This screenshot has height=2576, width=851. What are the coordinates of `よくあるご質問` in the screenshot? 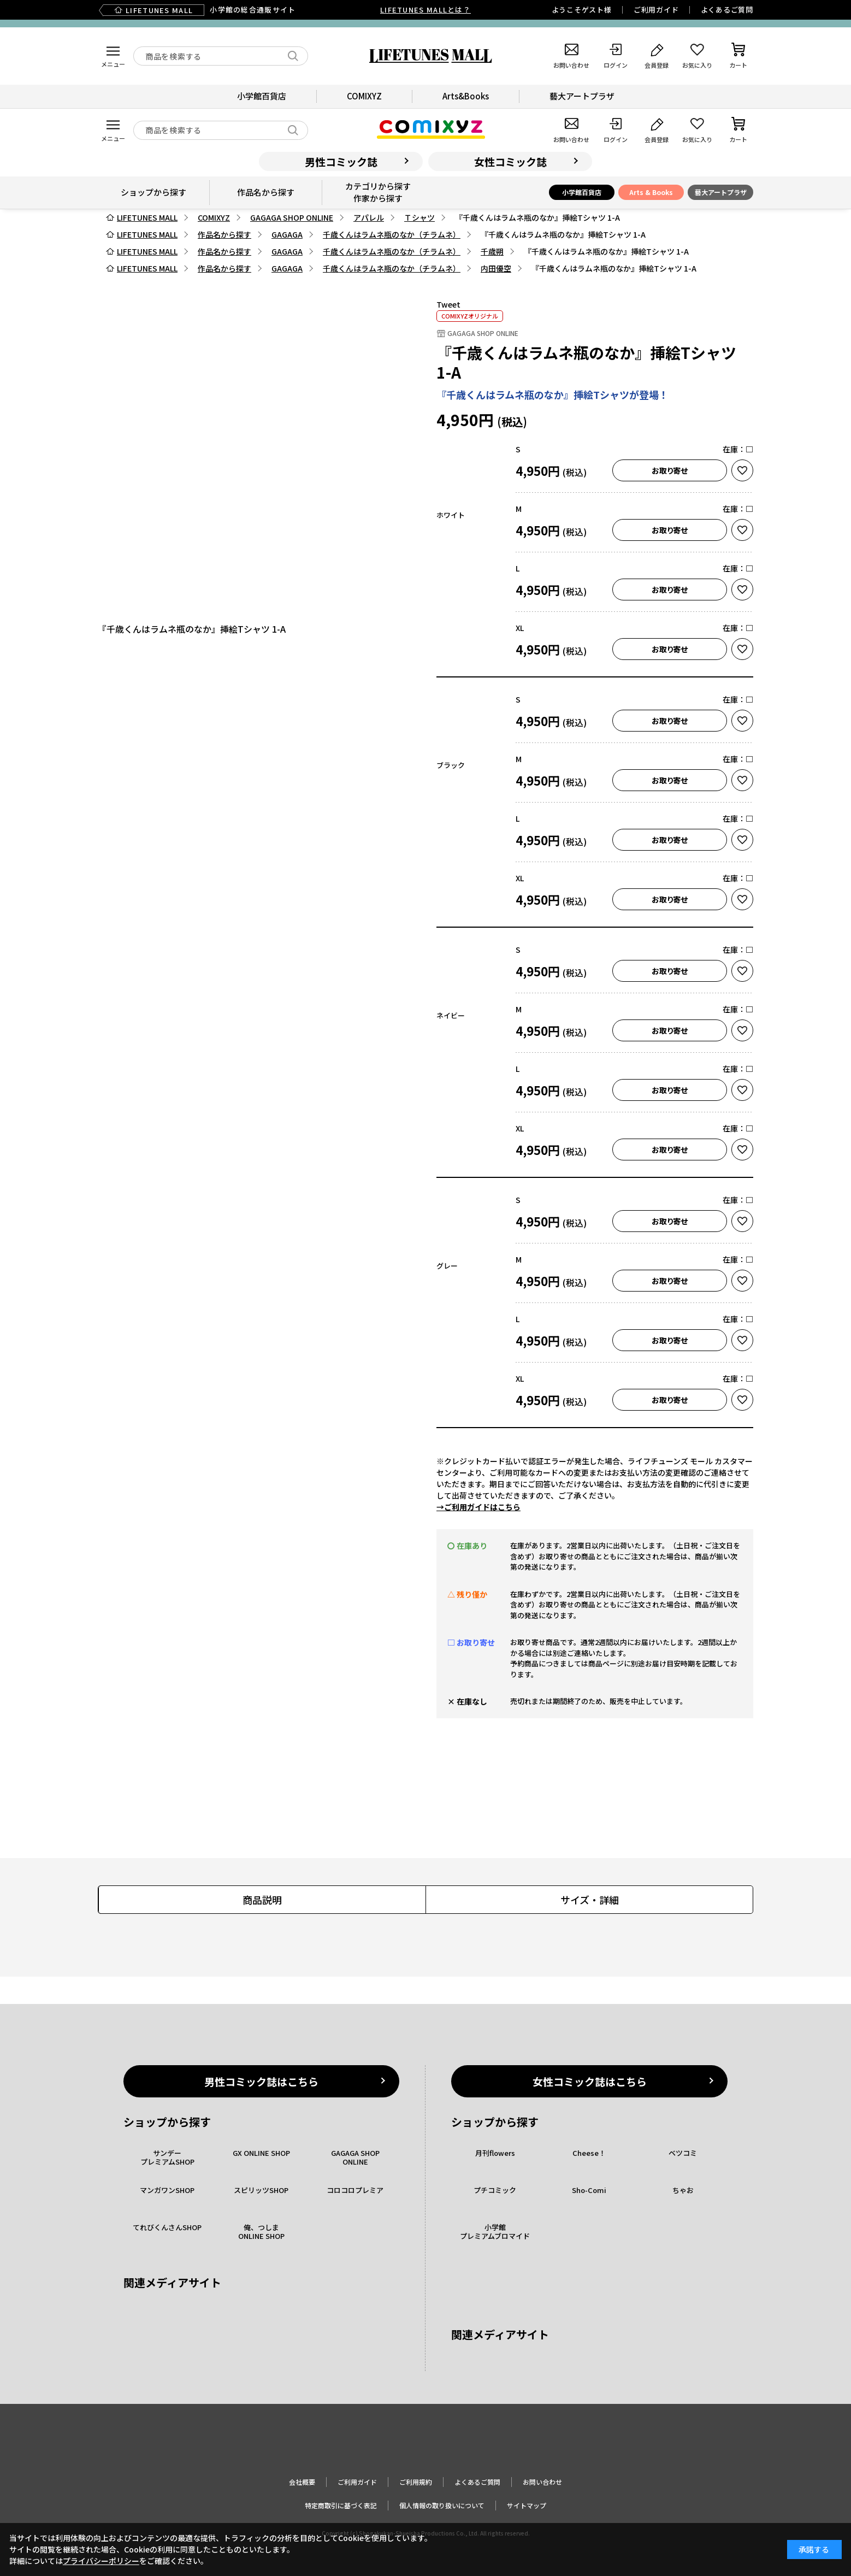 It's located at (727, 9).